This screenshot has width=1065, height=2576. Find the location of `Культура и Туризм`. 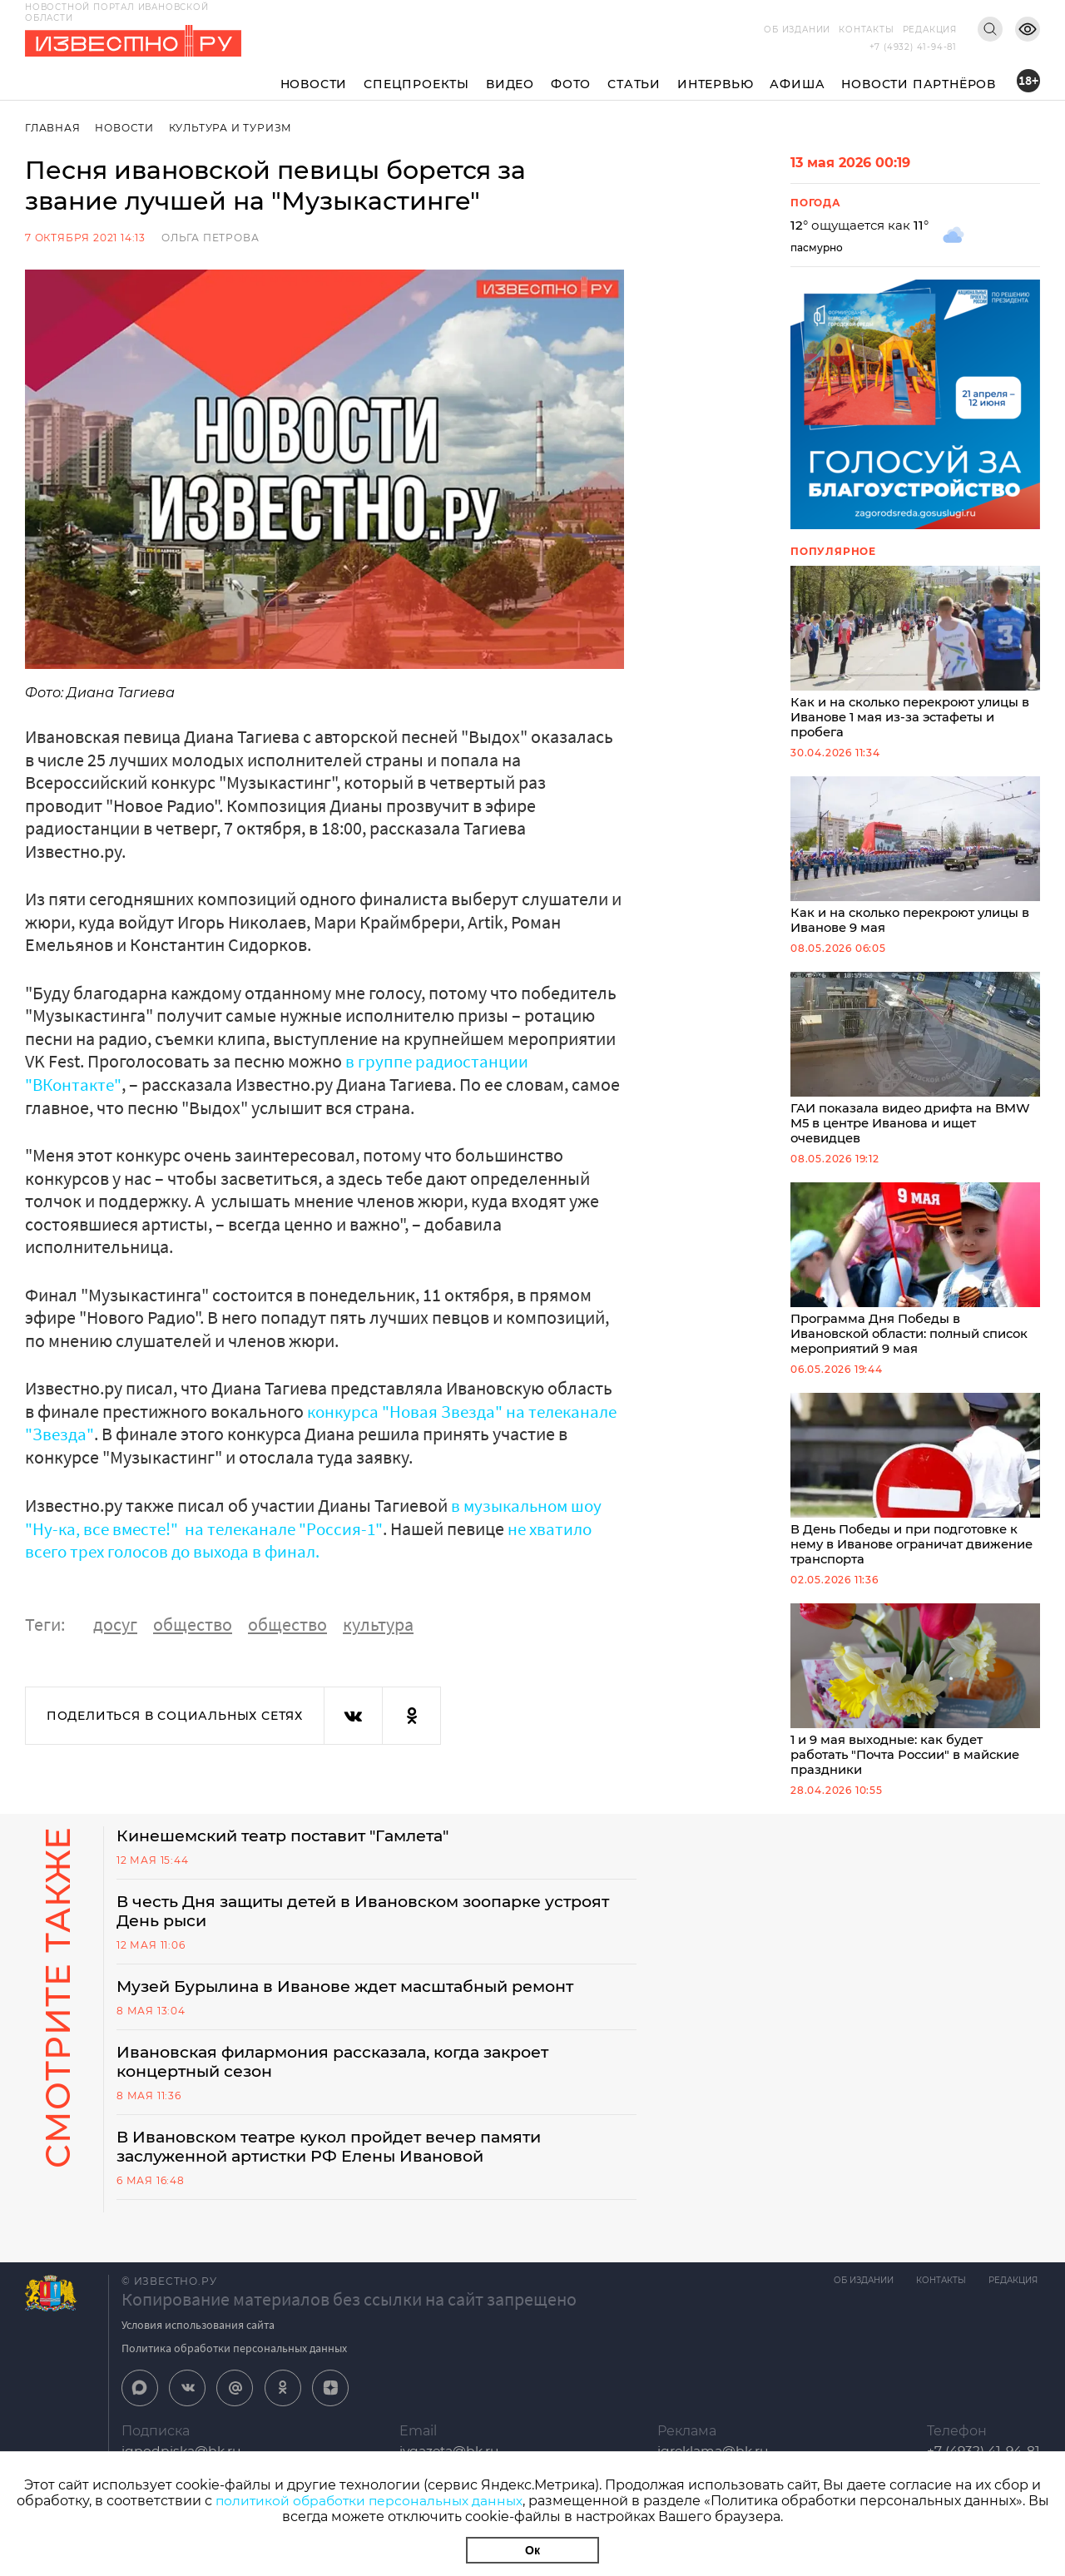

Культура и Туризм is located at coordinates (233, 127).